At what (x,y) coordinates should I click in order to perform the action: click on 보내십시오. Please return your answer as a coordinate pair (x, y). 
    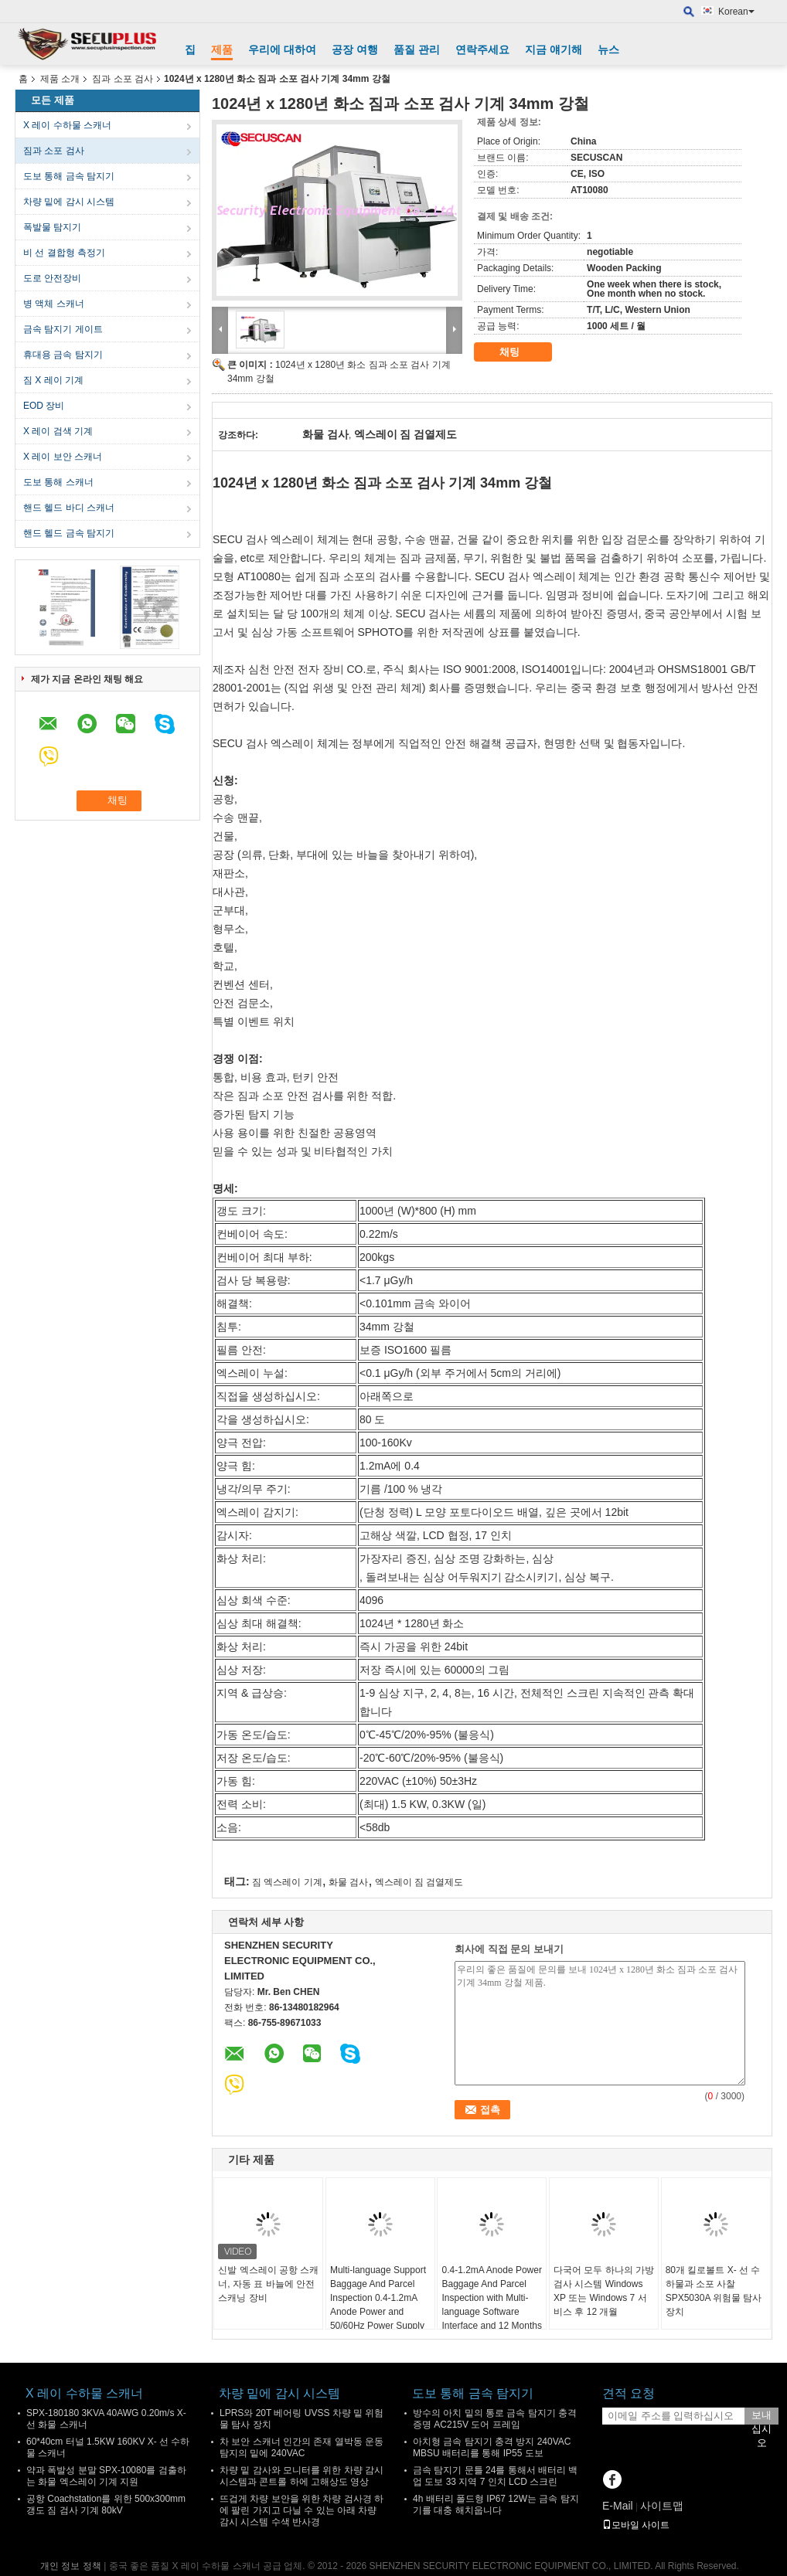
    Looking at the image, I should click on (761, 2417).